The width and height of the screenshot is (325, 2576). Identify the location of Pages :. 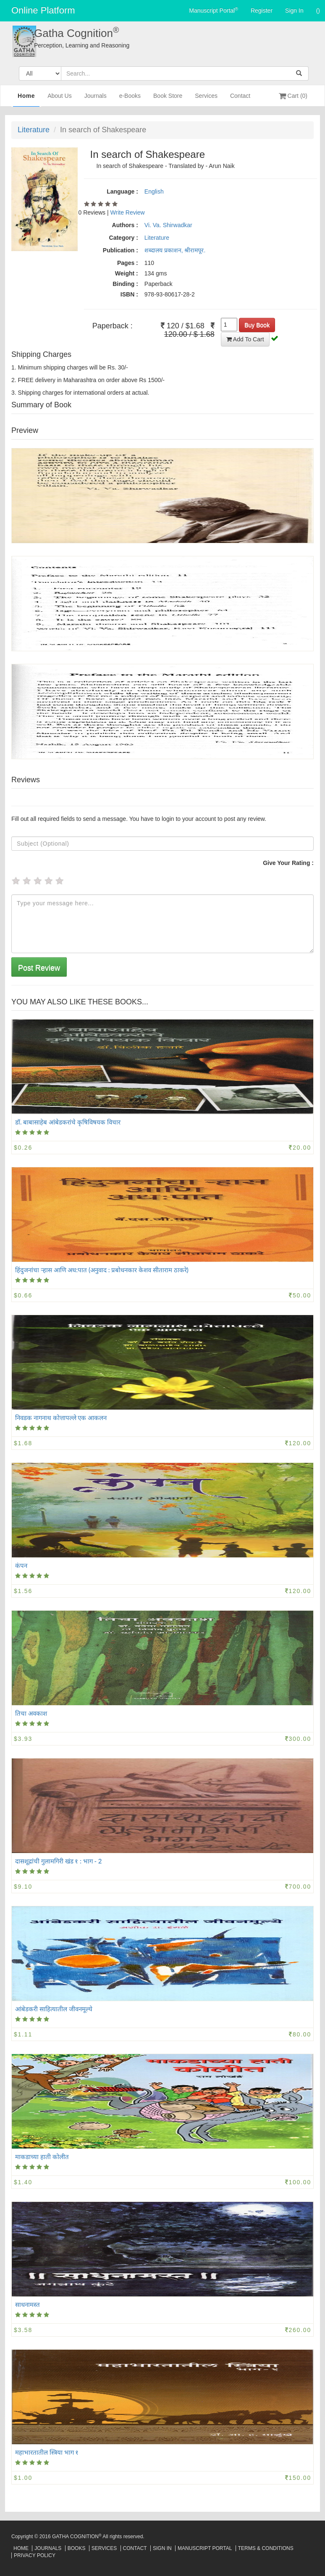
(127, 262).